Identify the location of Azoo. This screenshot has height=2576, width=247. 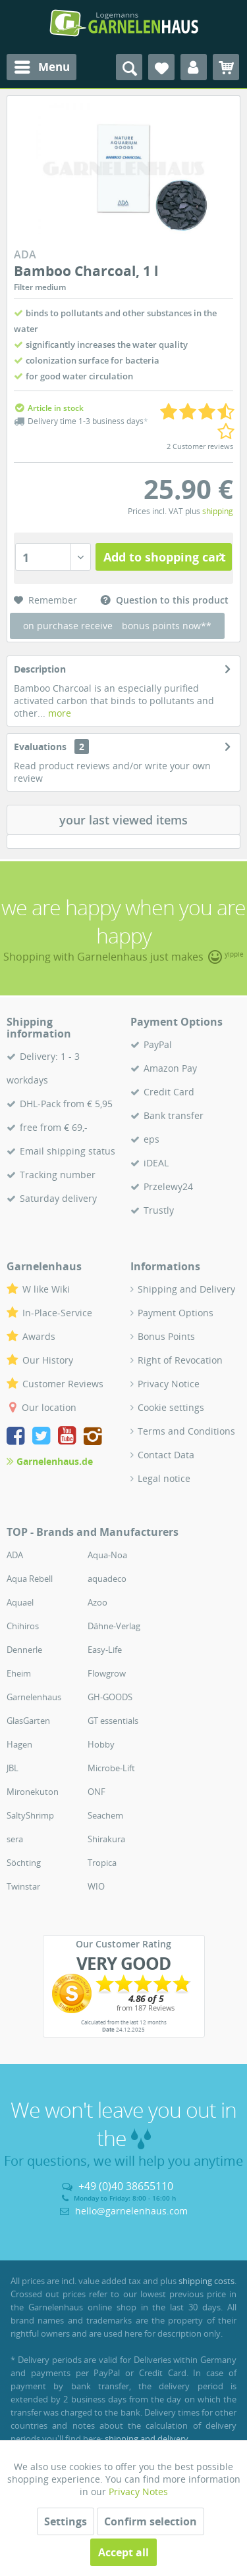
(97, 1602).